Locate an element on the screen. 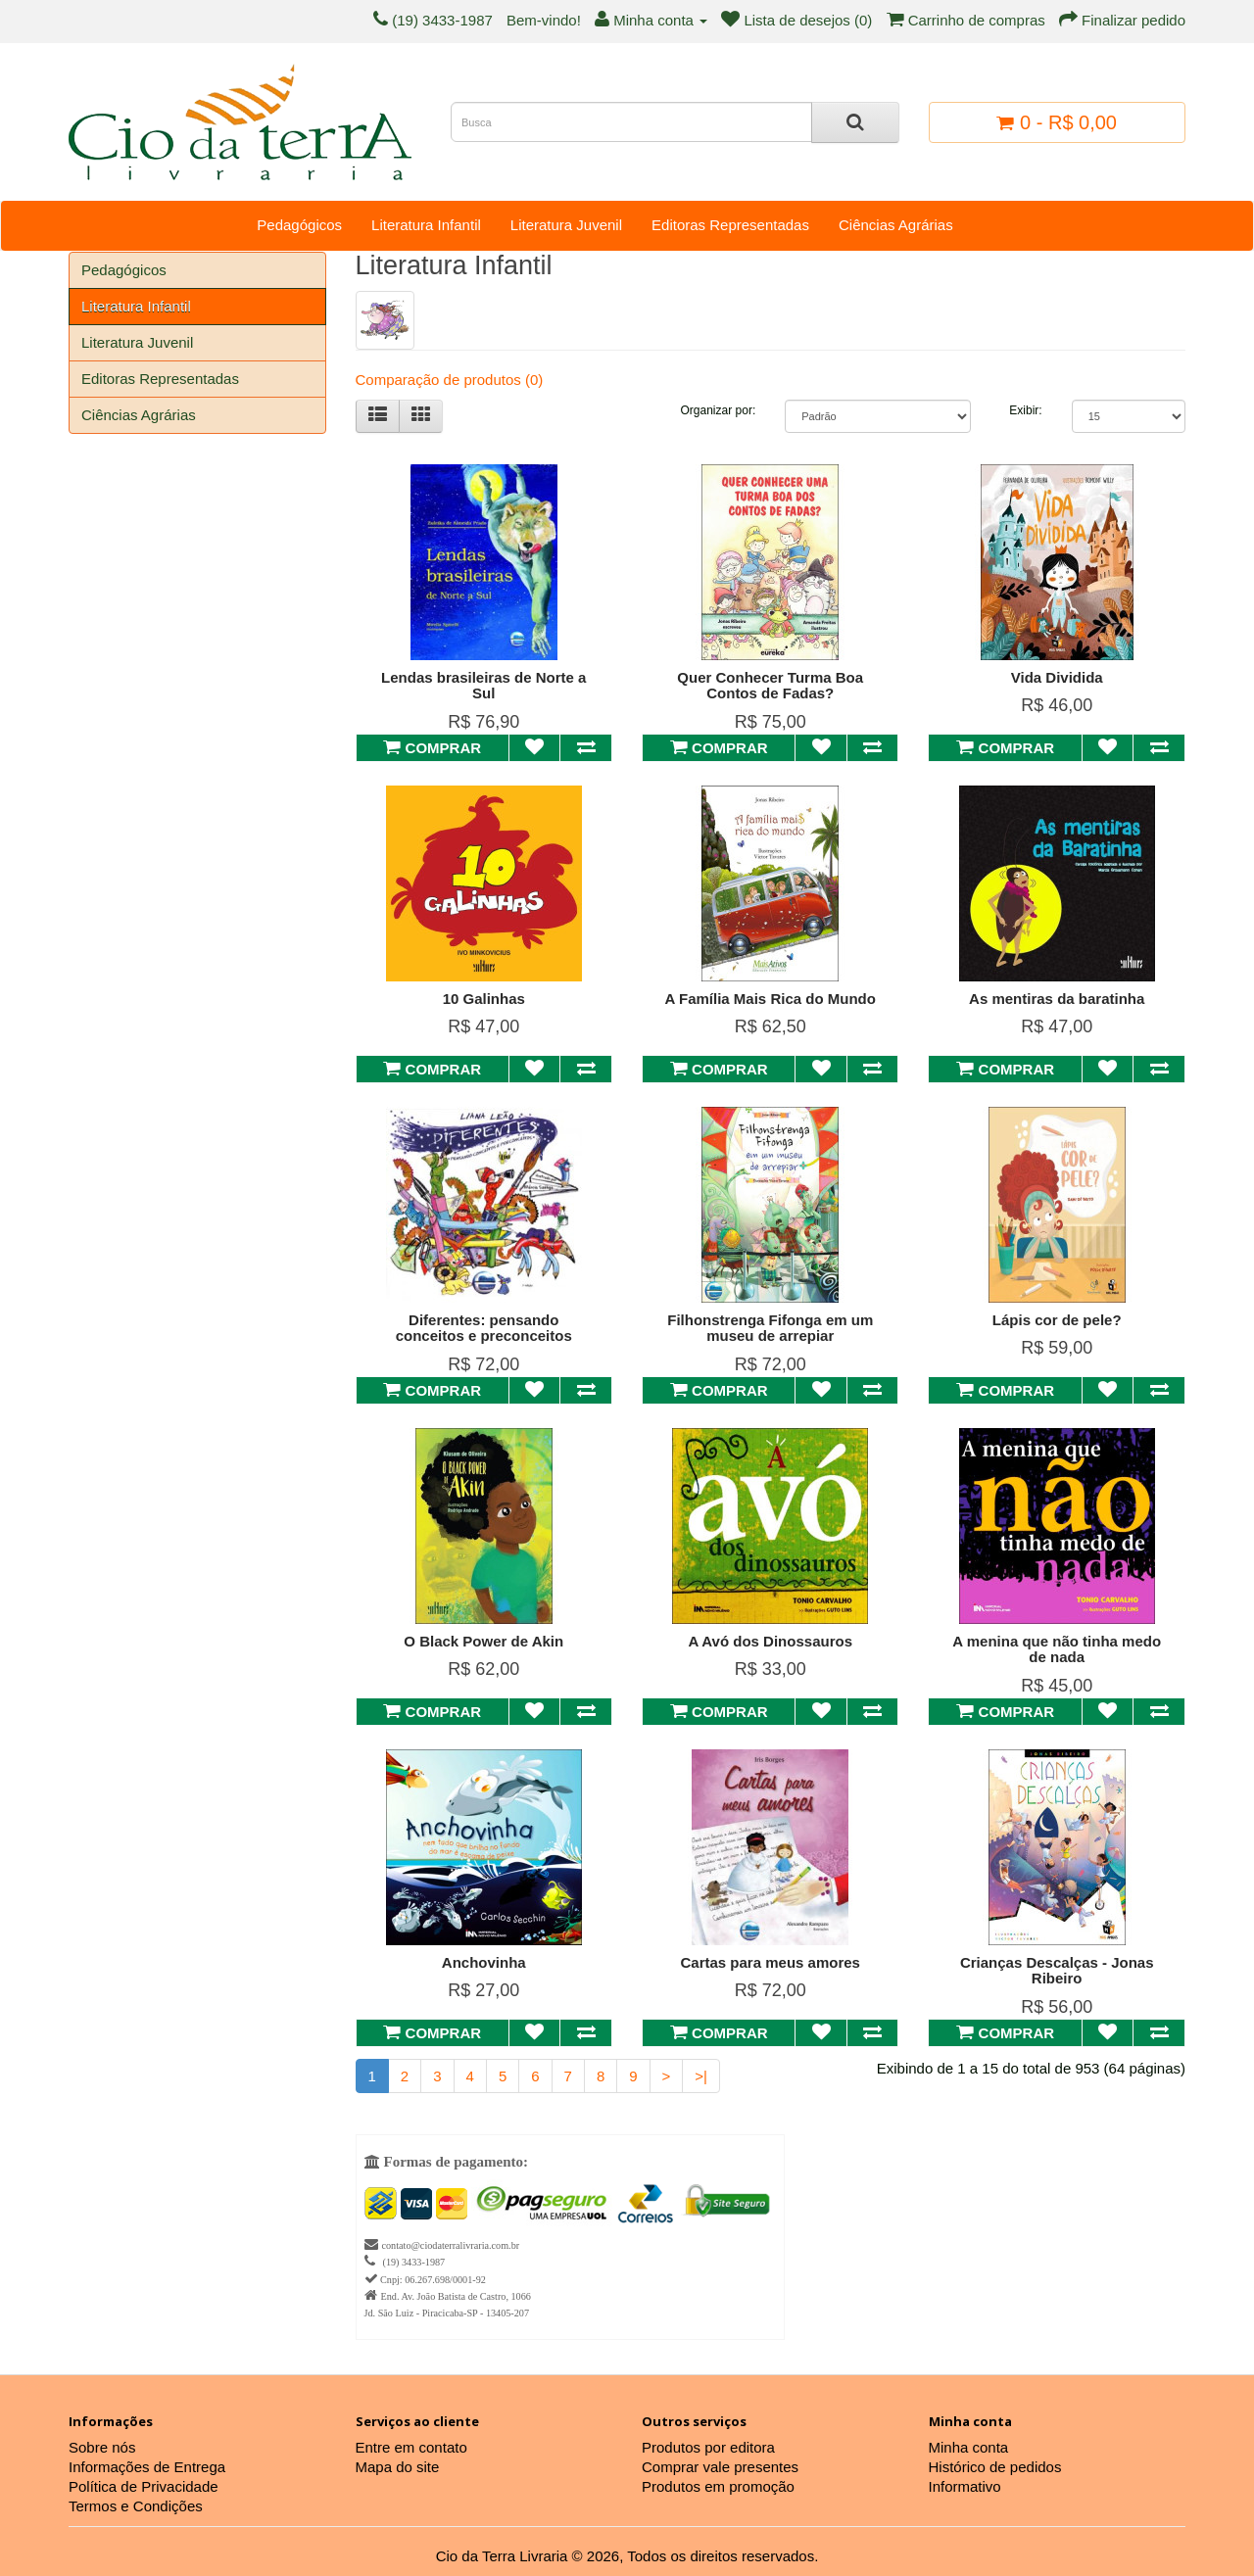 The image size is (1254, 2576). Mapa do site is located at coordinates (398, 2466).